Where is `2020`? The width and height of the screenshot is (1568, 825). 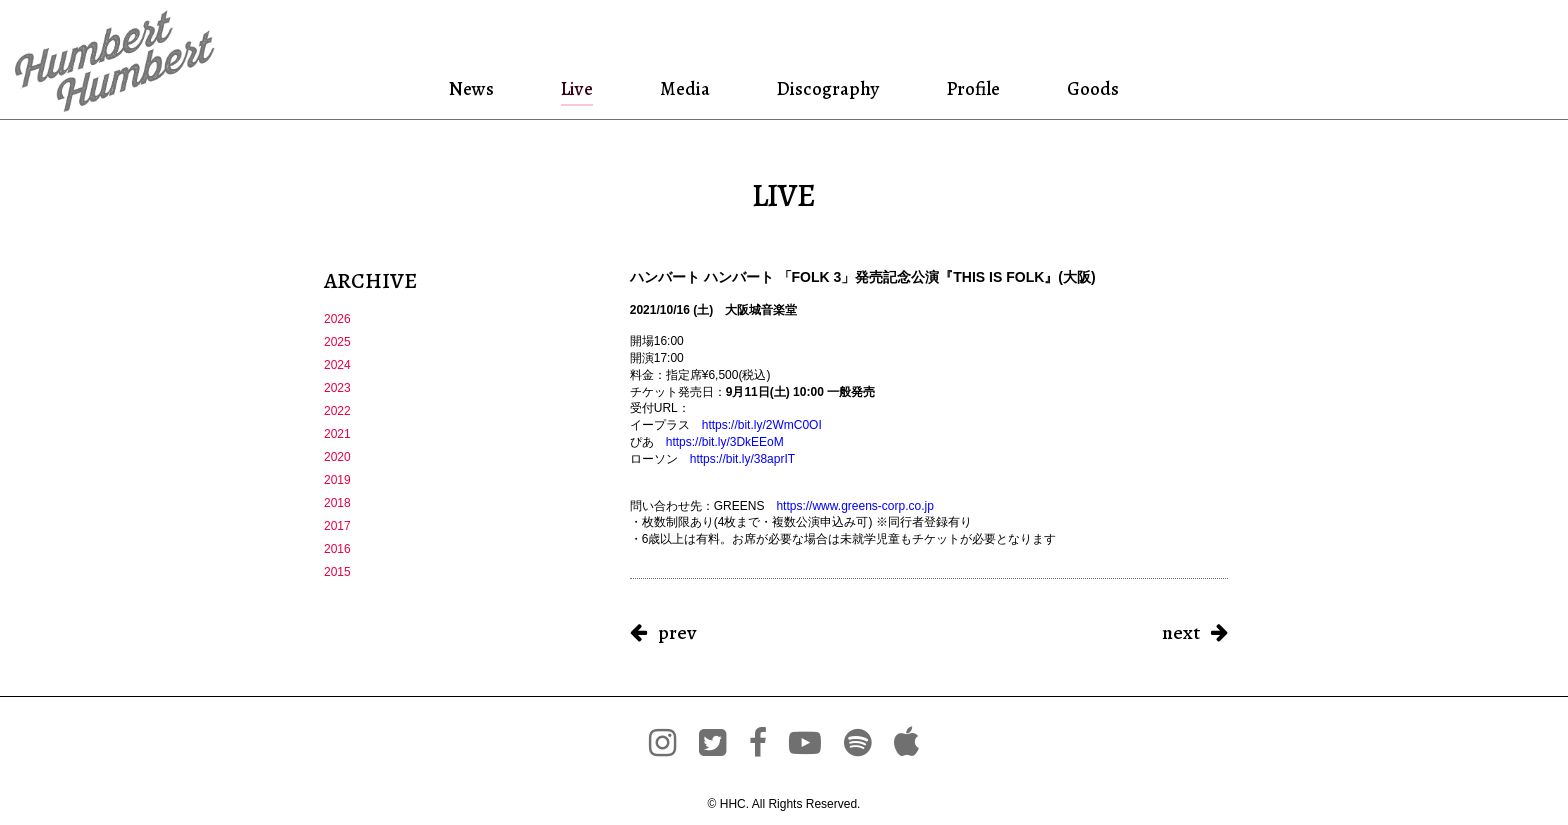 2020 is located at coordinates (337, 457).